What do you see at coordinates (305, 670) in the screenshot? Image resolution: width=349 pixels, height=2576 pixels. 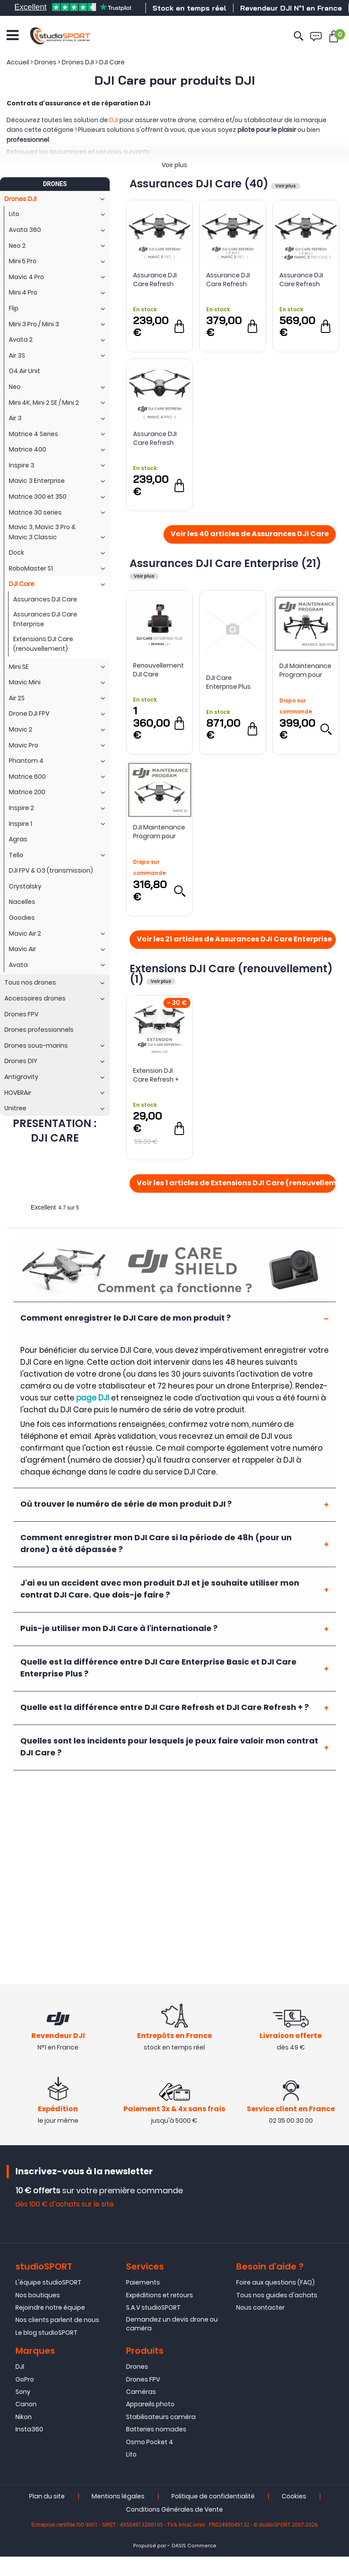 I see `DJI Maintenance Program pour Matrice 300 RTK` at bounding box center [305, 670].